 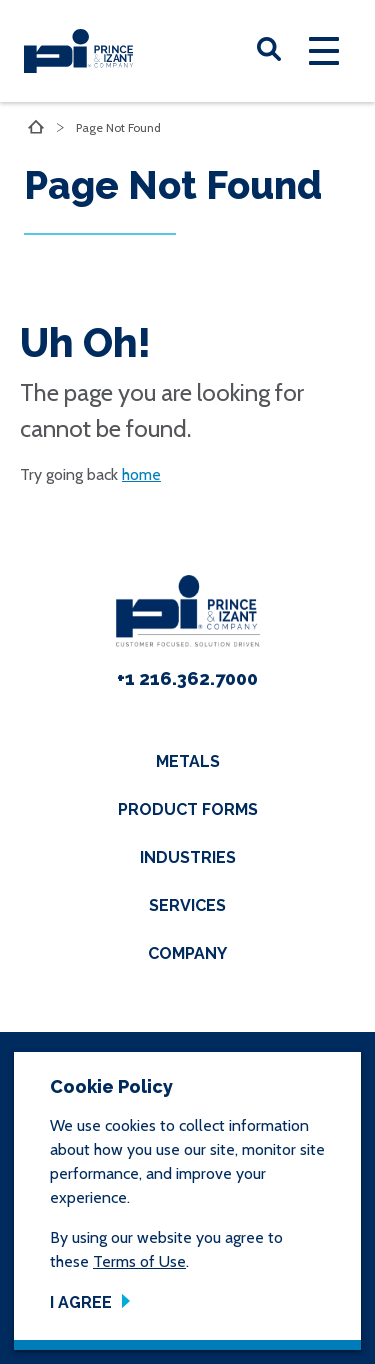 I want to click on home, so click(x=141, y=474).